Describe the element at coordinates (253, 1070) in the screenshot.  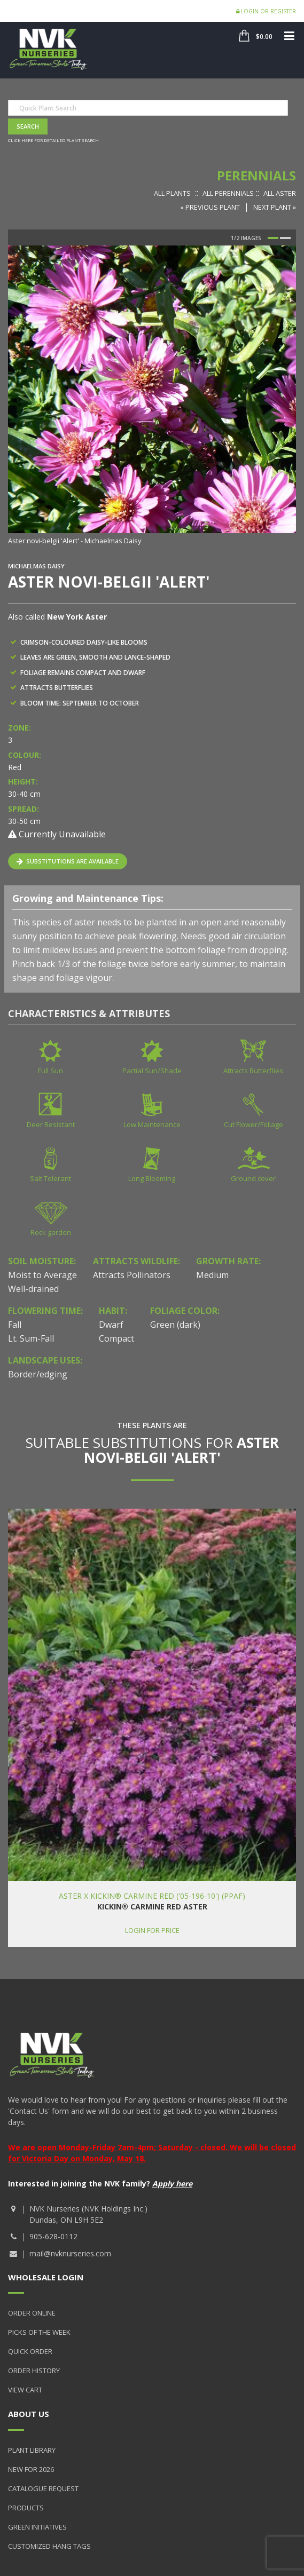
I see `Attracts Butterflies` at that location.